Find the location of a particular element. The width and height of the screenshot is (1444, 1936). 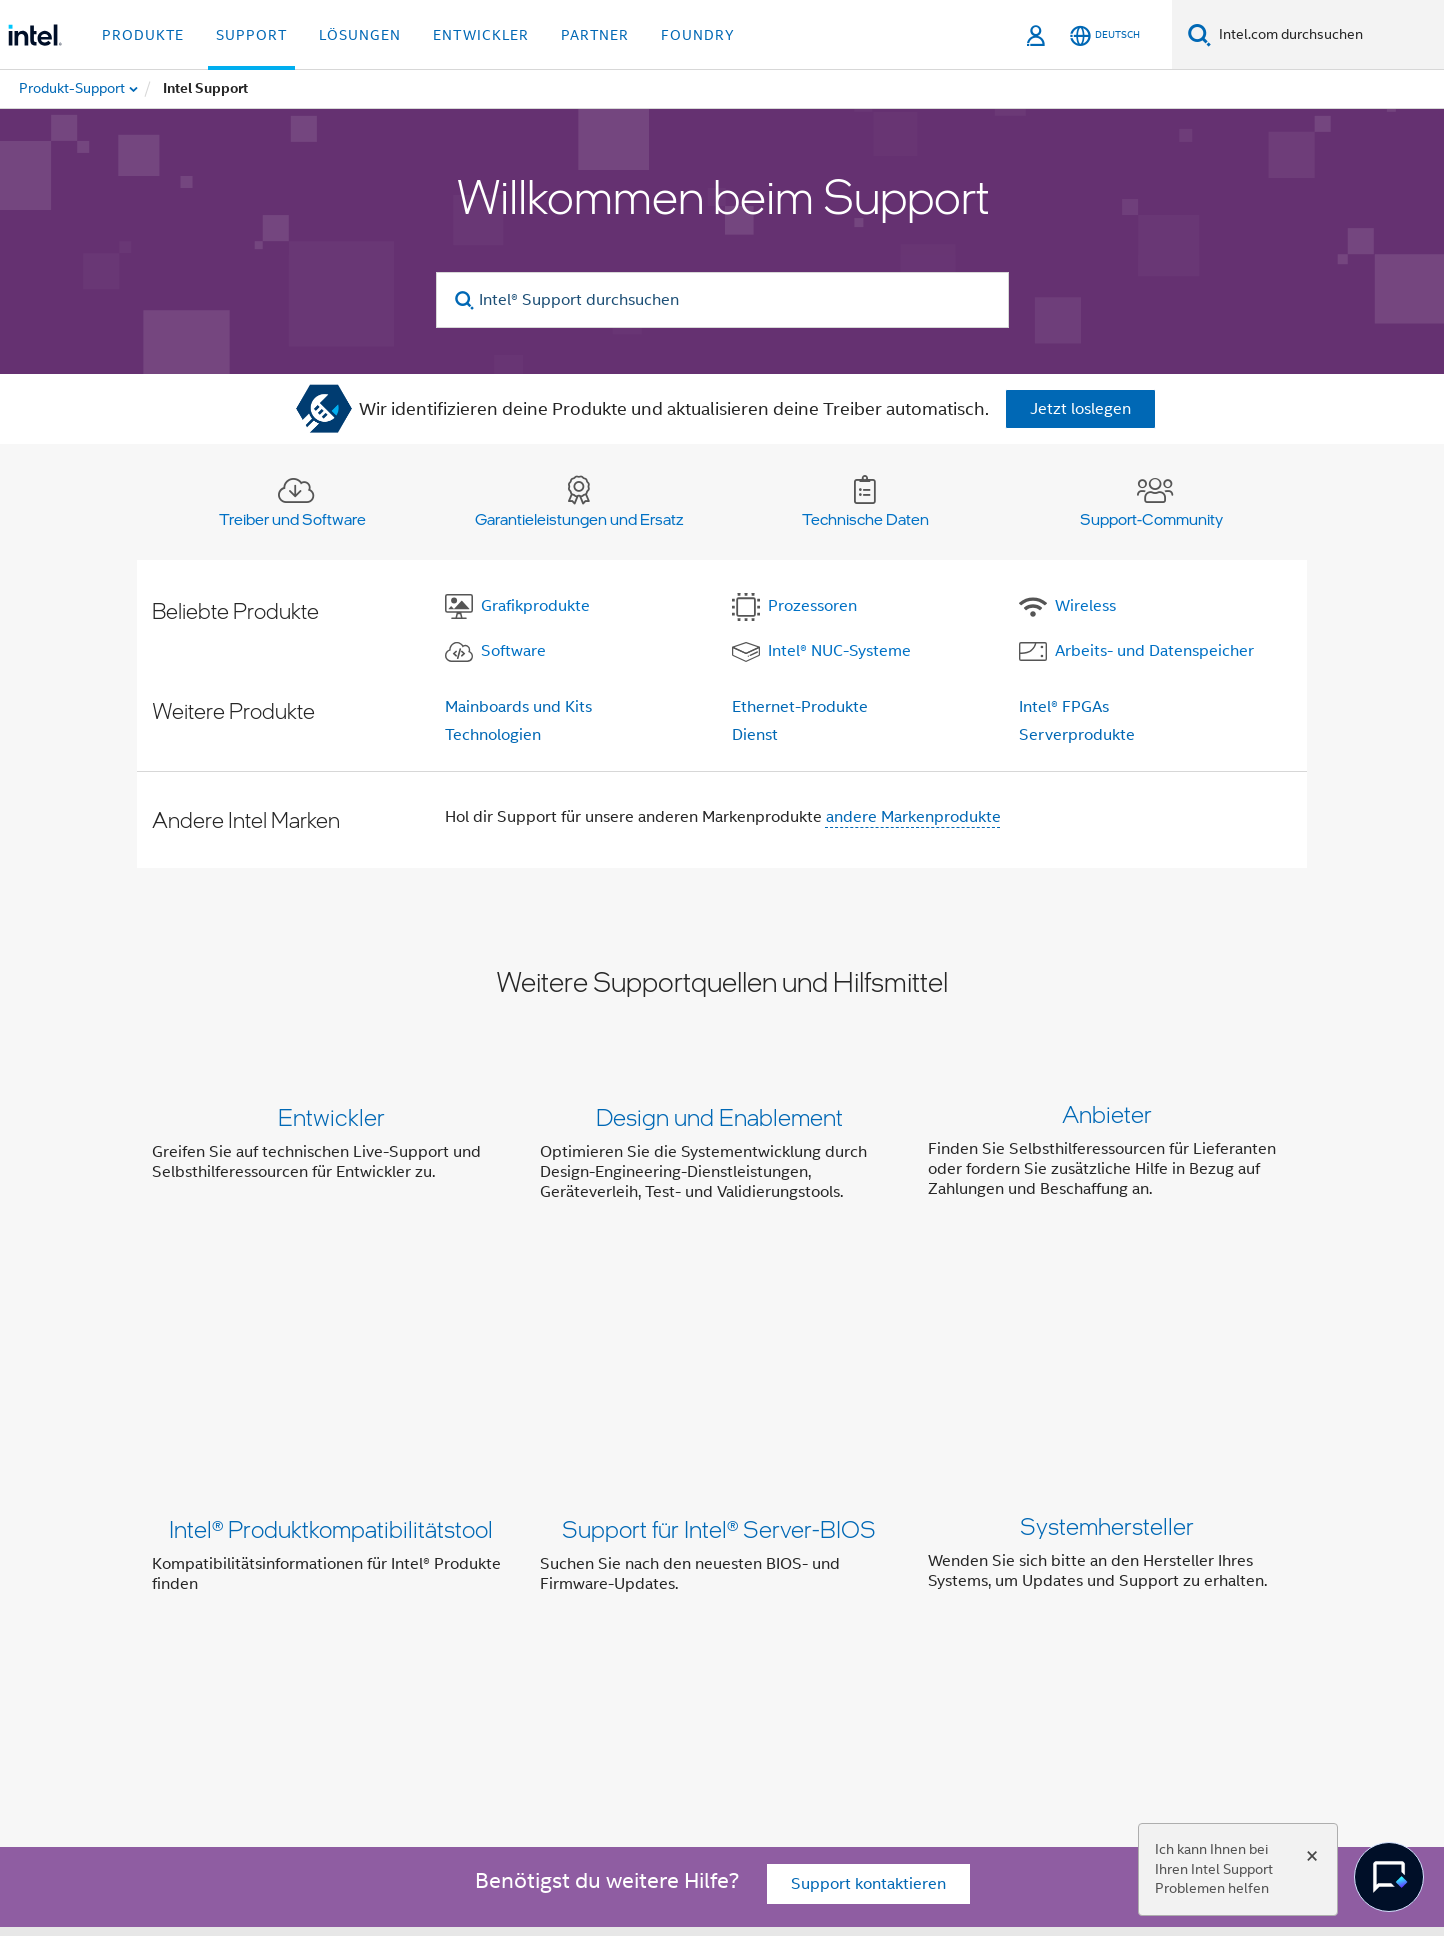

[Intel® Support durchsuchen] is located at coordinates (722, 300).